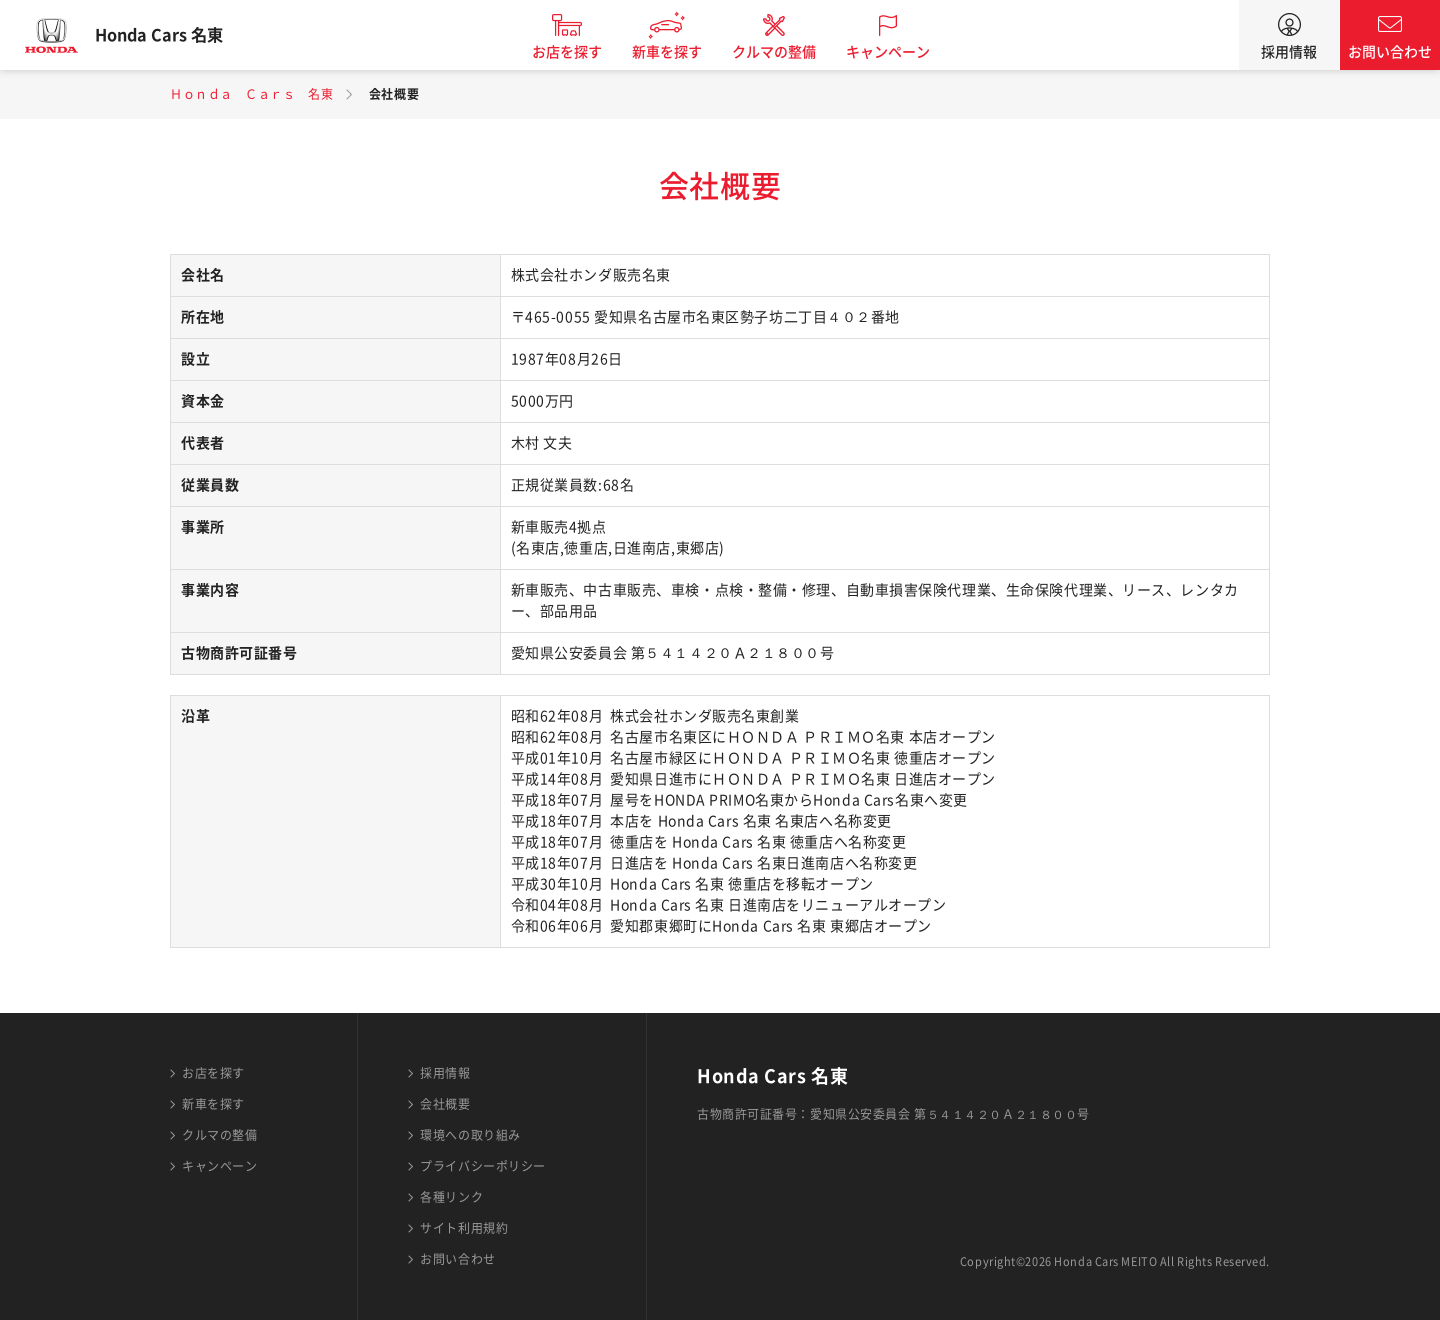 This screenshot has width=1440, height=1320. Describe the element at coordinates (483, 1166) in the screenshot. I see `プライバシーポリシー` at that location.